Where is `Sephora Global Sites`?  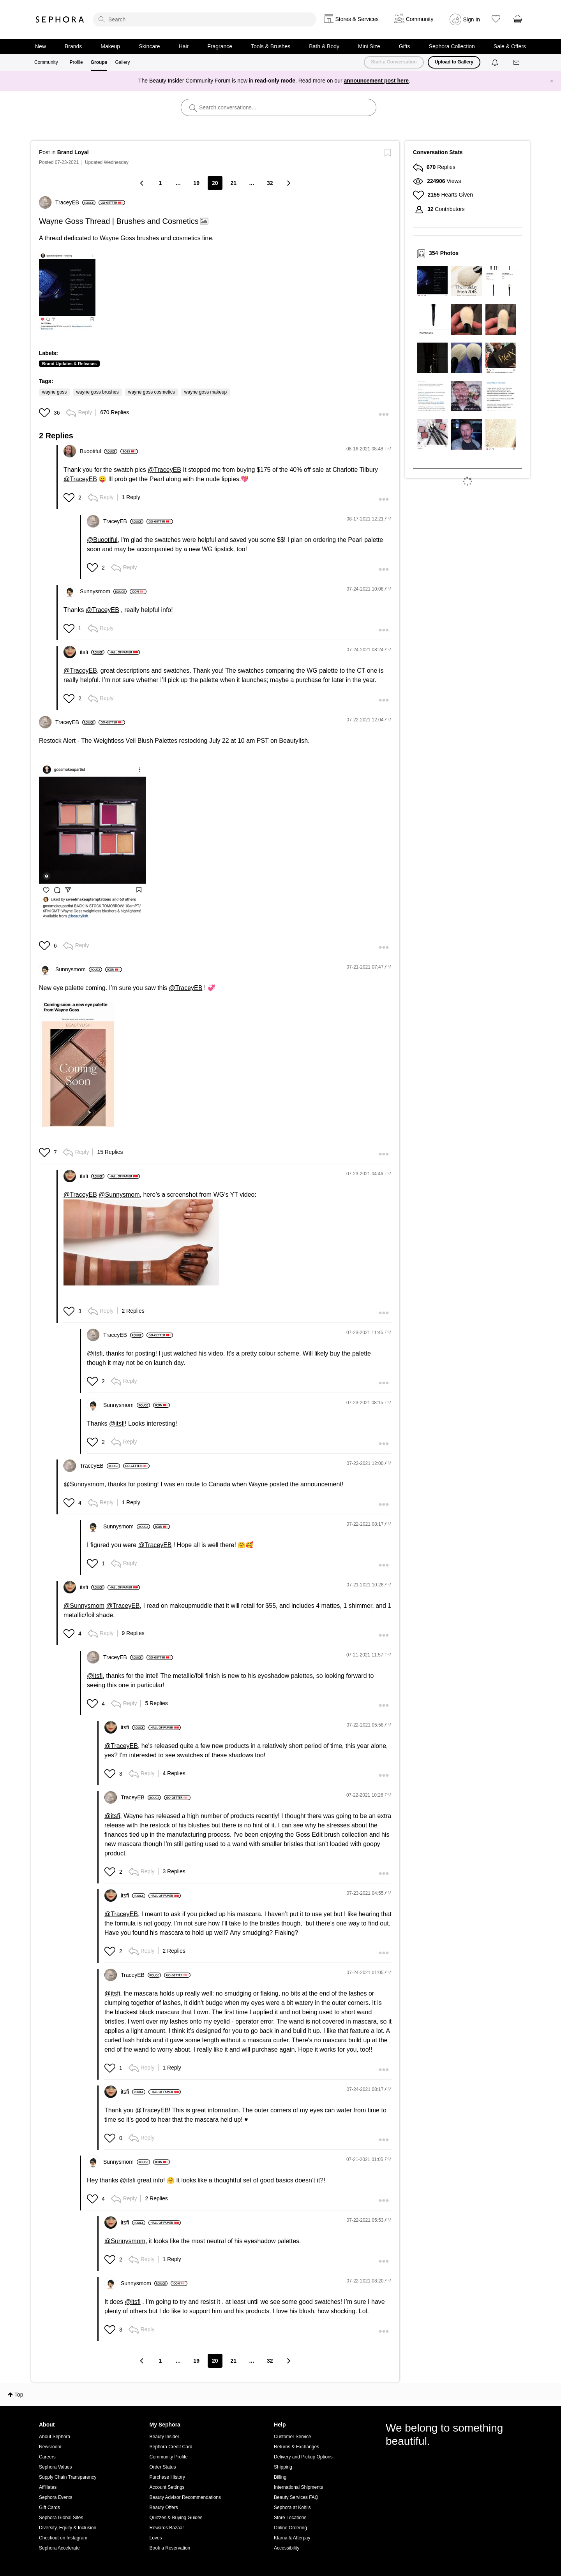 Sephora Global Sites is located at coordinates (61, 2517).